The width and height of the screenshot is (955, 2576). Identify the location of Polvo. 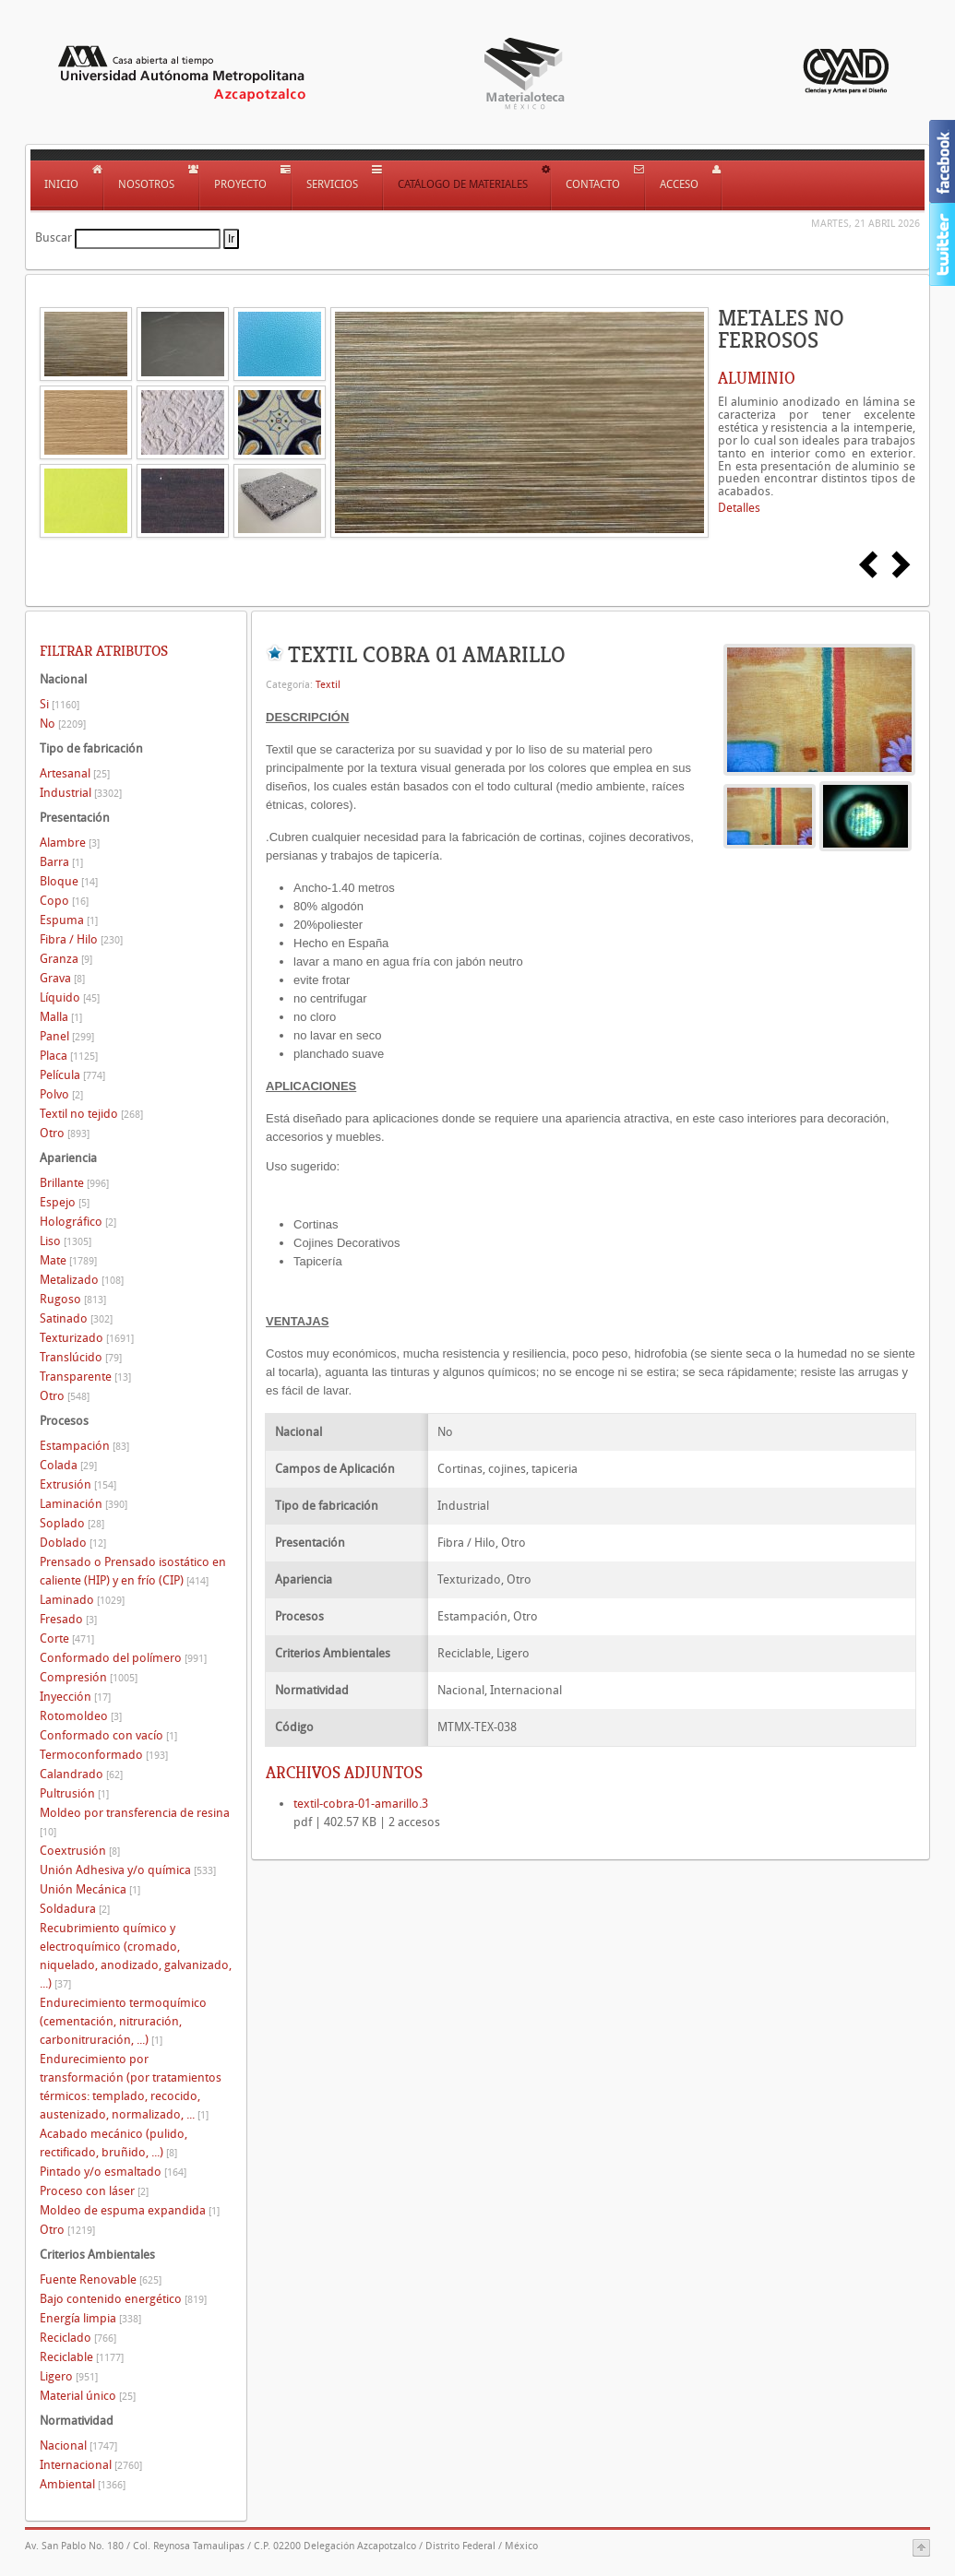
(61, 1094).